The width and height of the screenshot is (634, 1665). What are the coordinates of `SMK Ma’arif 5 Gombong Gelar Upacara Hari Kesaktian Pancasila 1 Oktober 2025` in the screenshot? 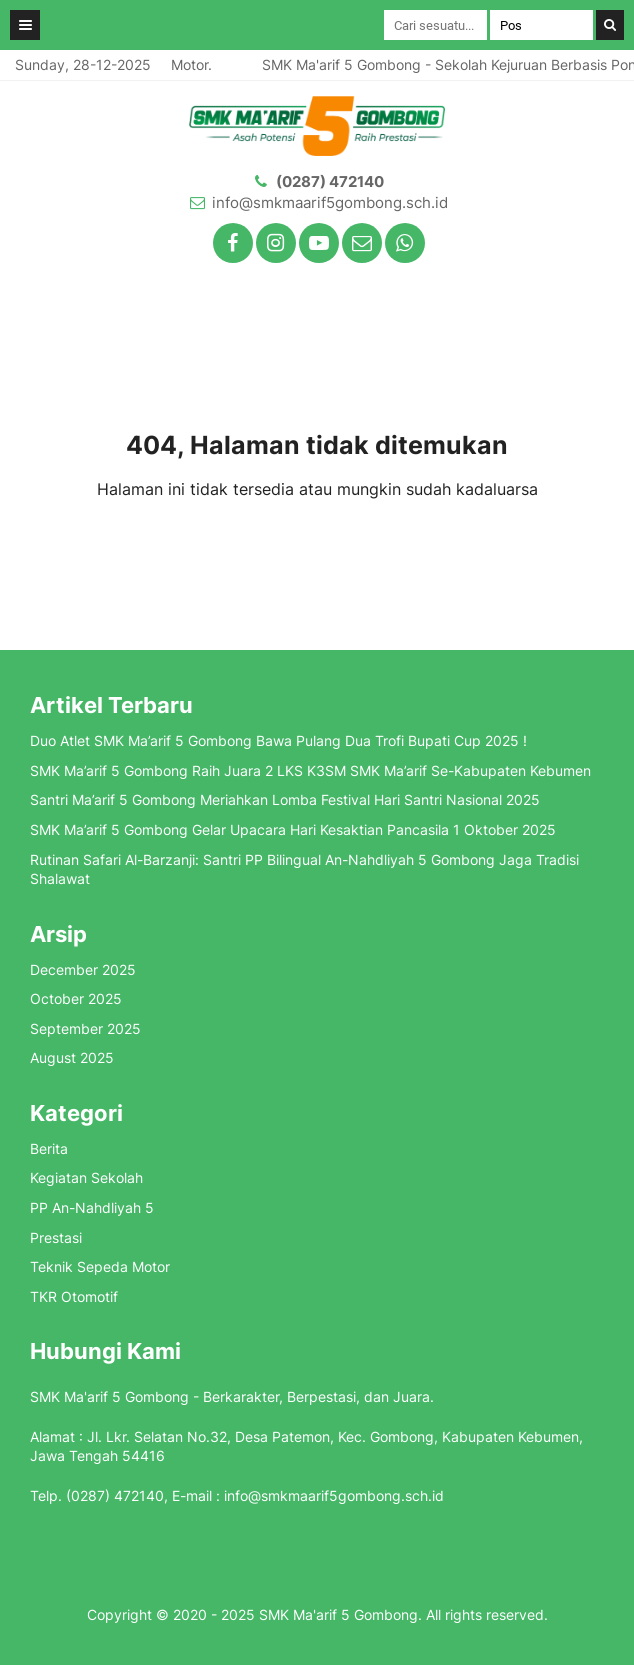 It's located at (293, 829).